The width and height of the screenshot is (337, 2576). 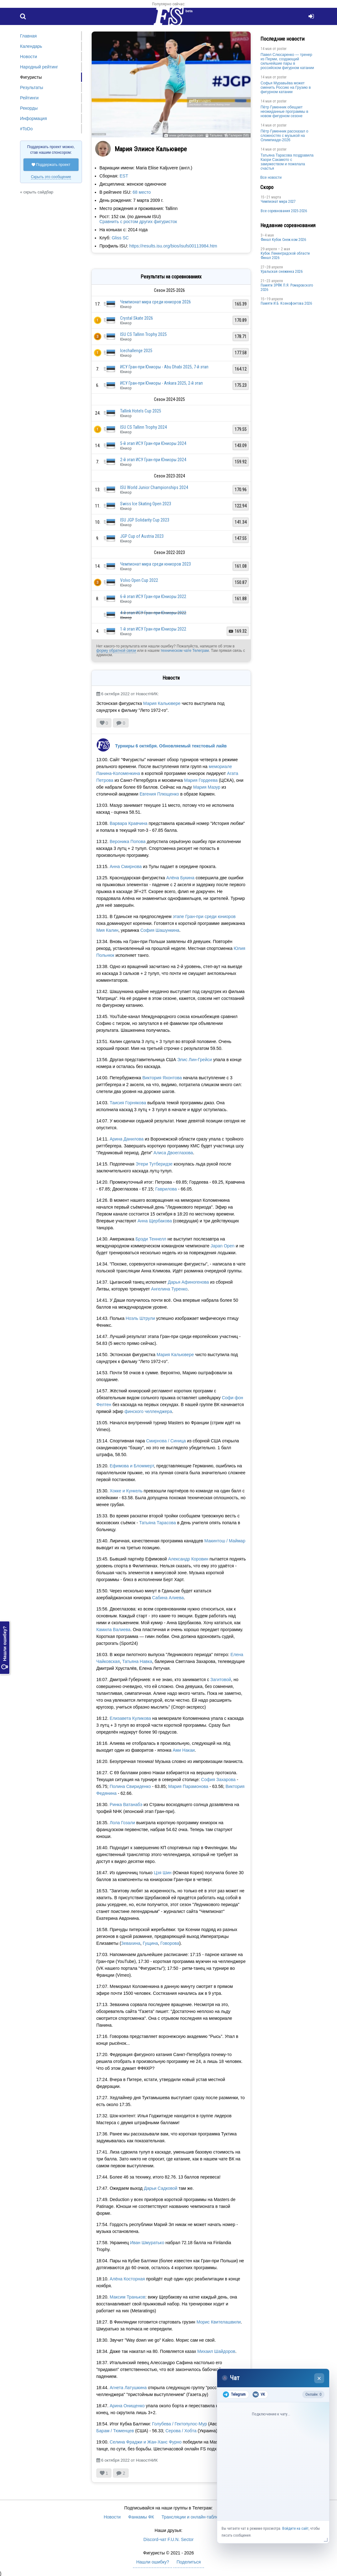 What do you see at coordinates (286, 87) in the screenshot?
I see `Софья Муравьёва может сменить Россию на Грузию в фигурном катании` at bounding box center [286, 87].